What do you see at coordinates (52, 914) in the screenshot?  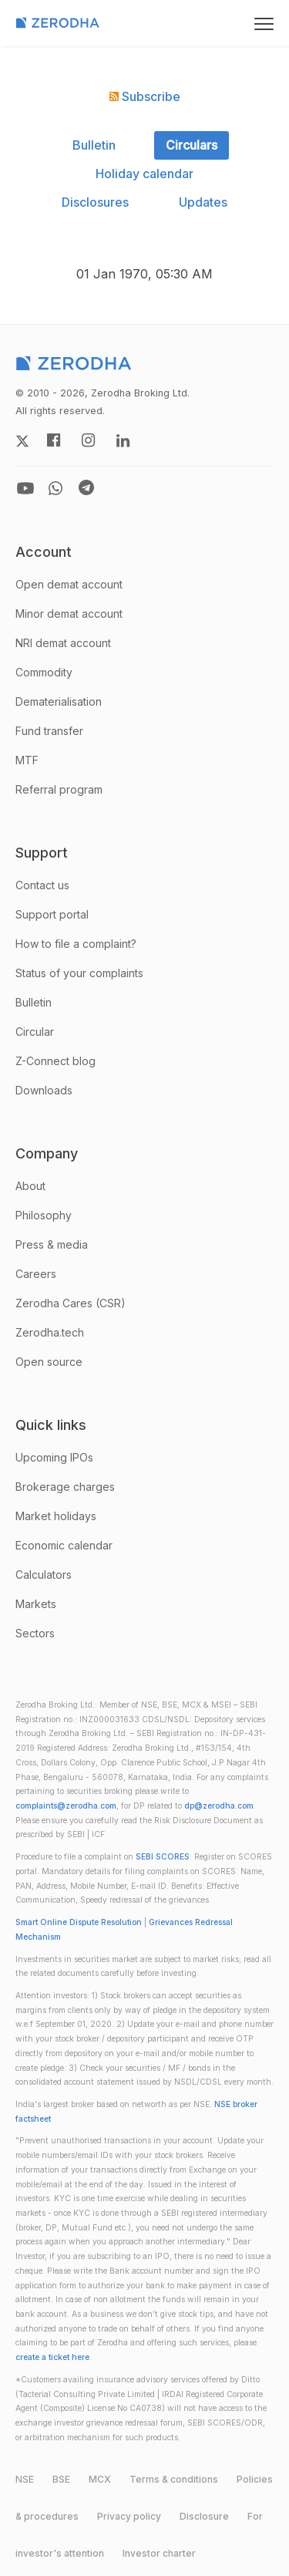 I see `Support portal` at bounding box center [52, 914].